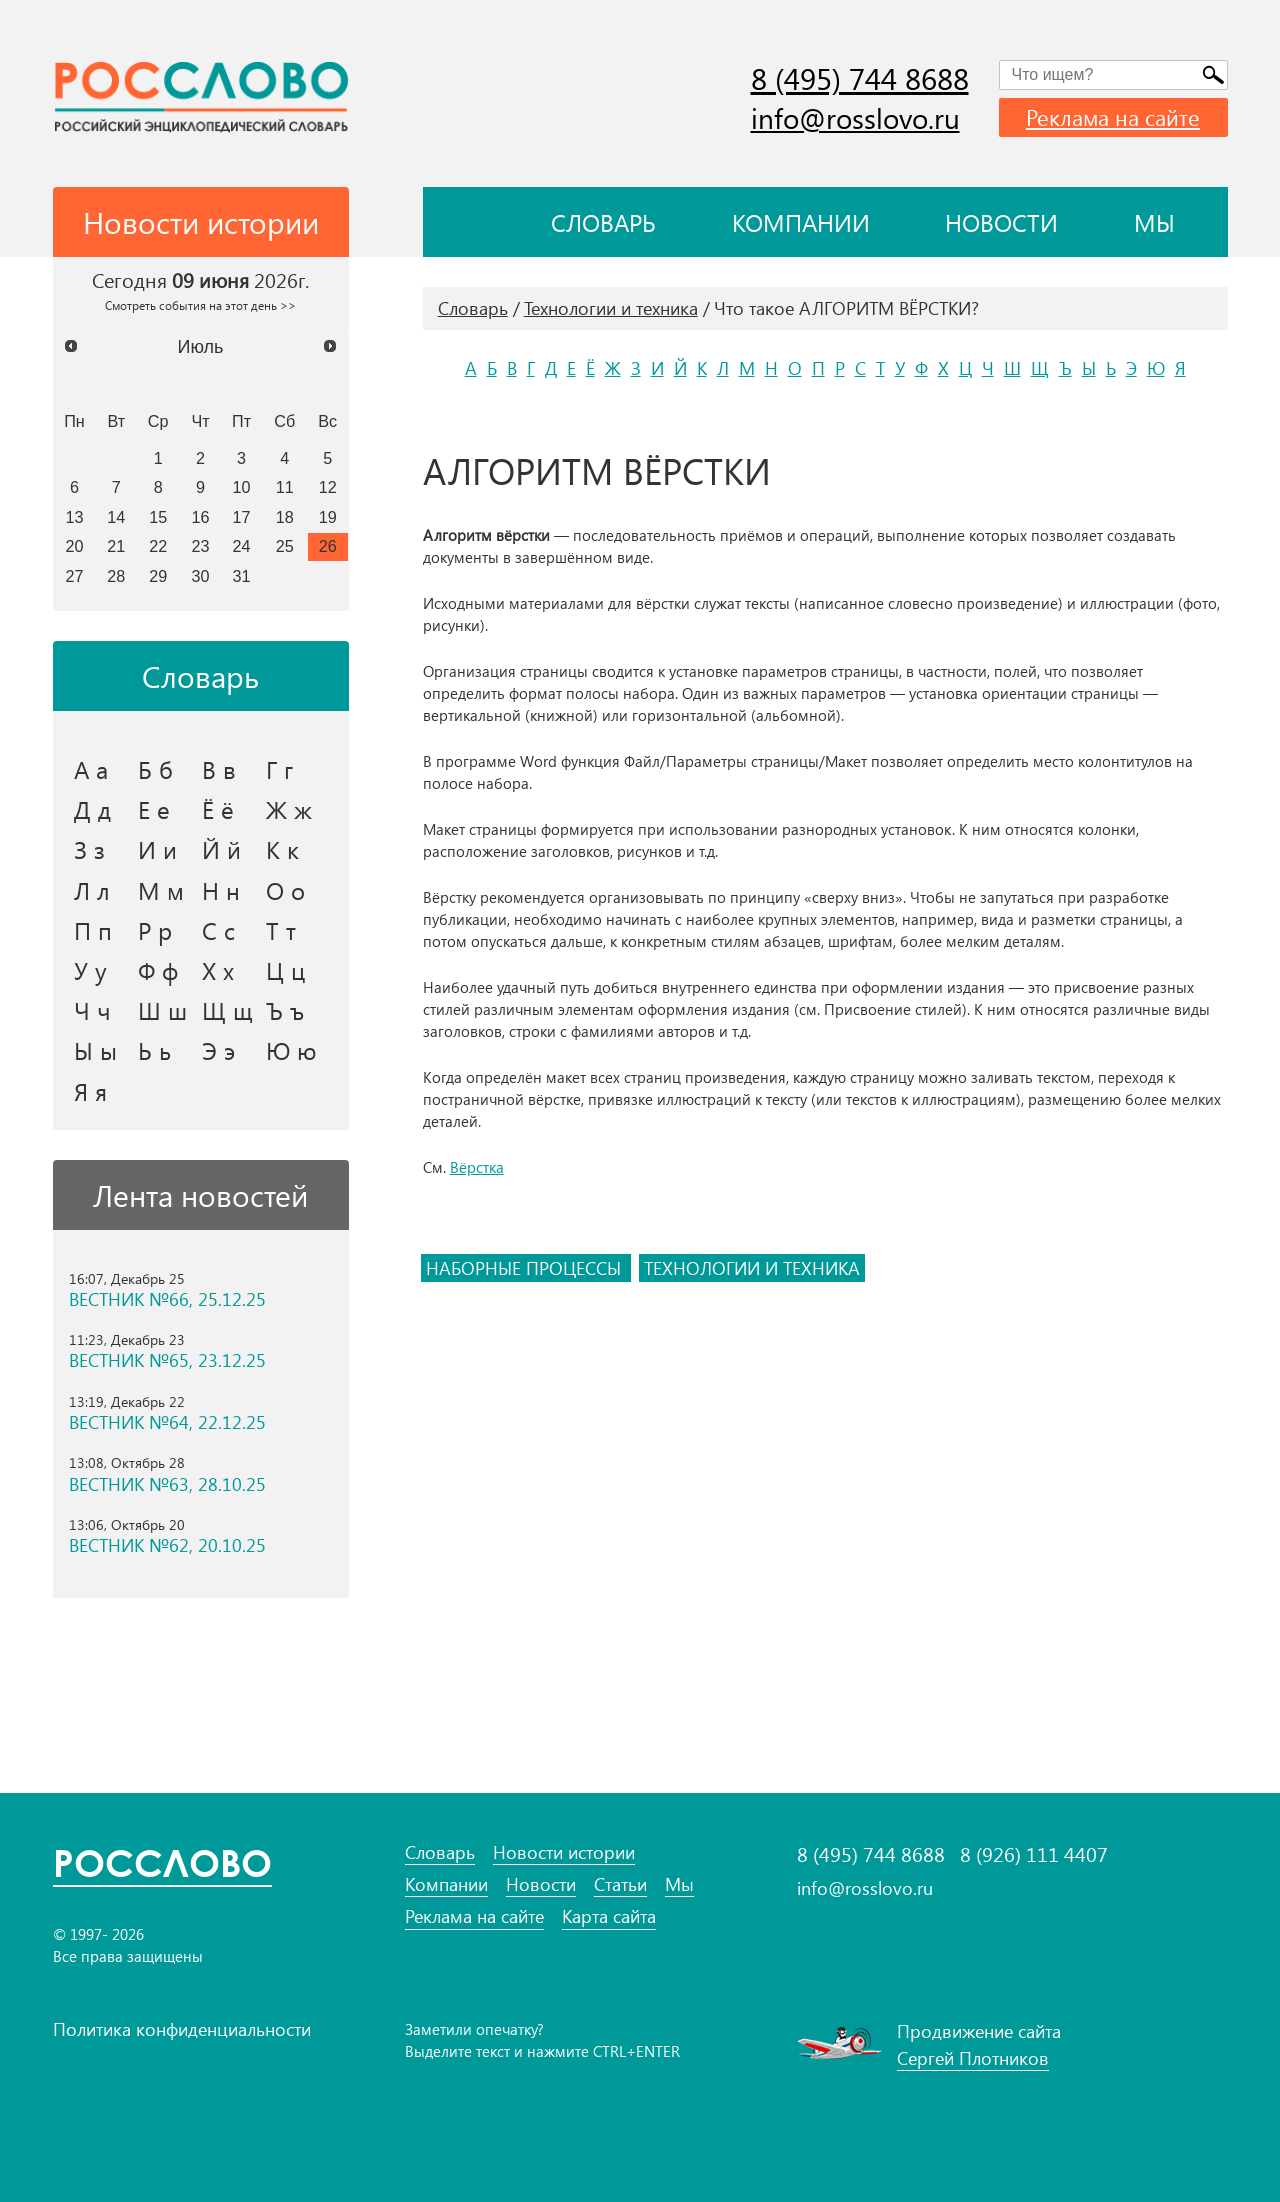  I want to click on Новости истории, so click(564, 1852).